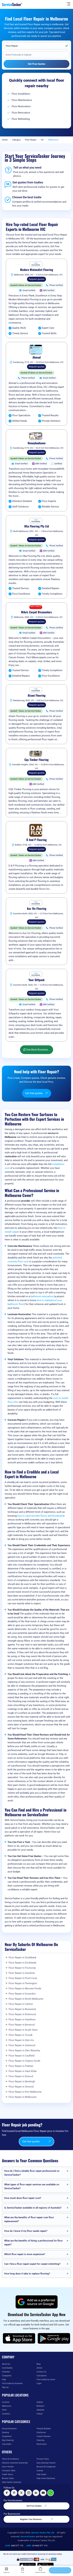 This screenshot has width=73, height=2576. Describe the element at coordinates (25, 2231) in the screenshot. I see `How do I know if my floor needs repair?` at that location.